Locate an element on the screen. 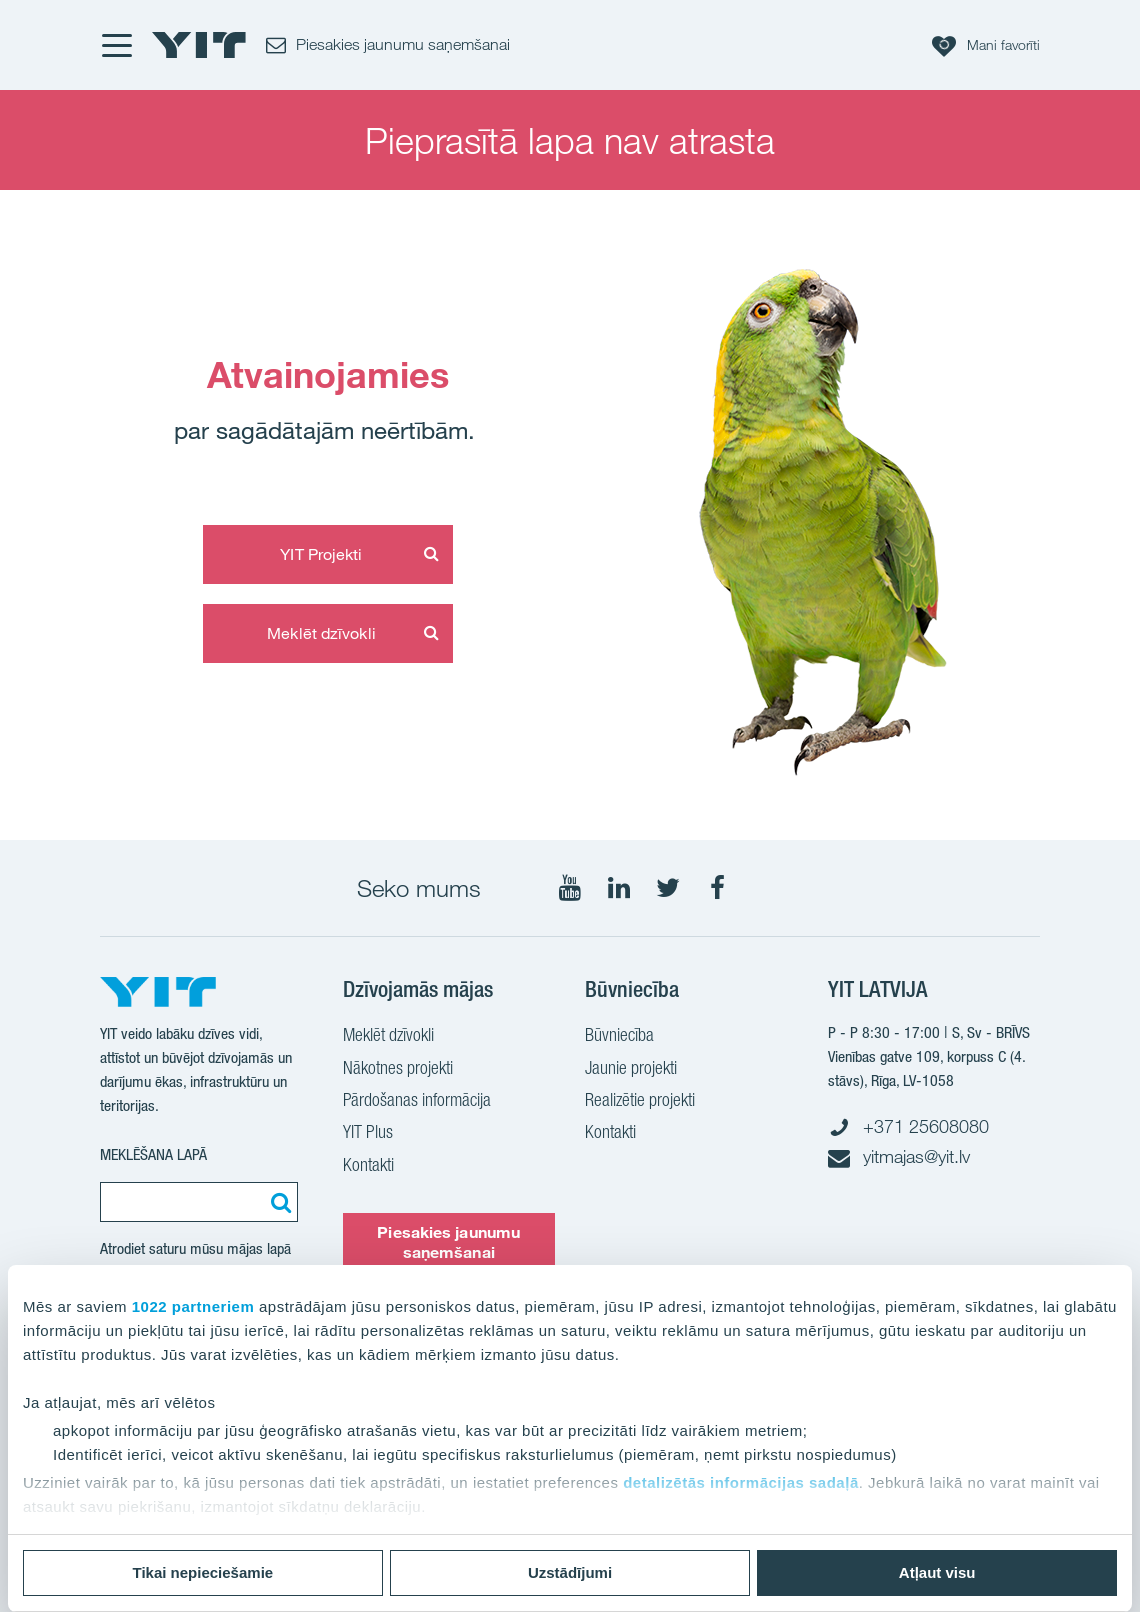 The height and width of the screenshot is (1612, 1140). Kontakti is located at coordinates (368, 1167).